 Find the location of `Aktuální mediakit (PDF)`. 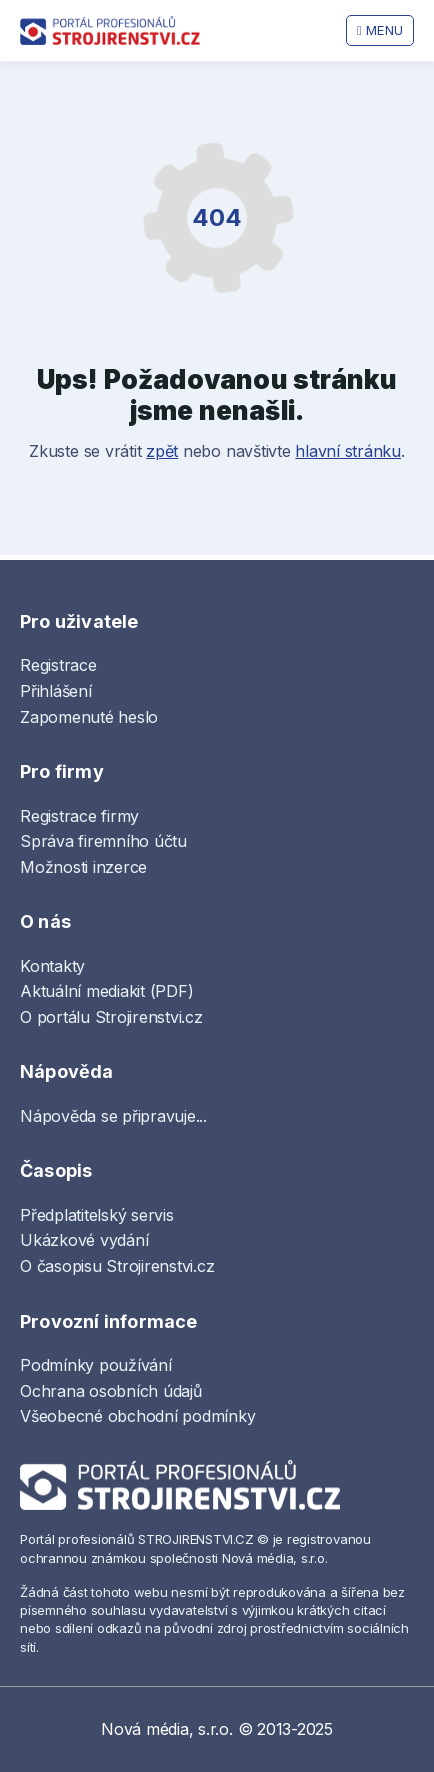

Aktuální mediakit (PDF) is located at coordinates (106, 991).